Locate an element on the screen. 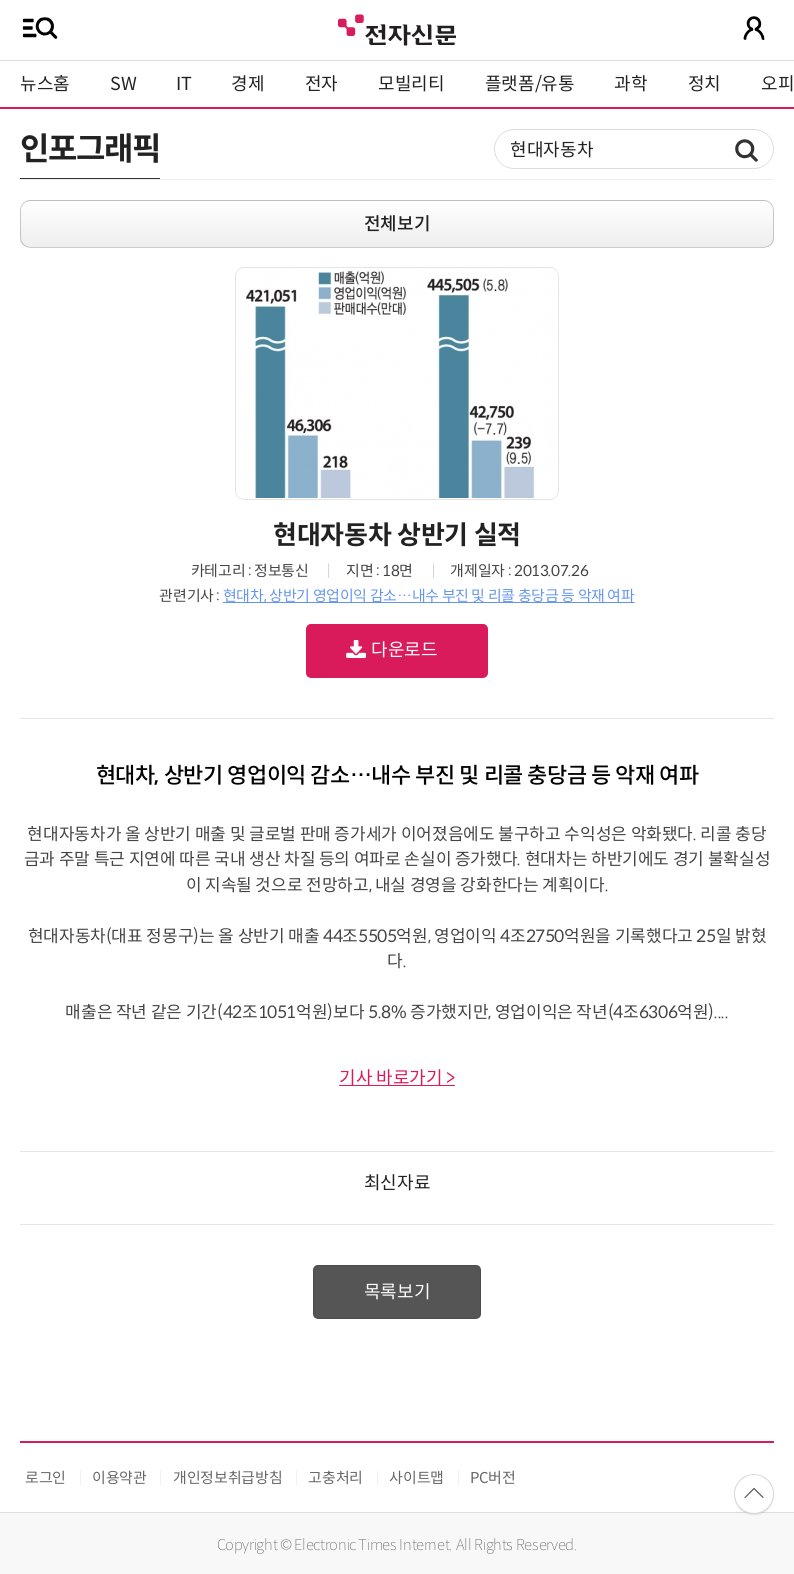 This screenshot has height=1574, width=794. 플랫폼/유통 is located at coordinates (530, 84).